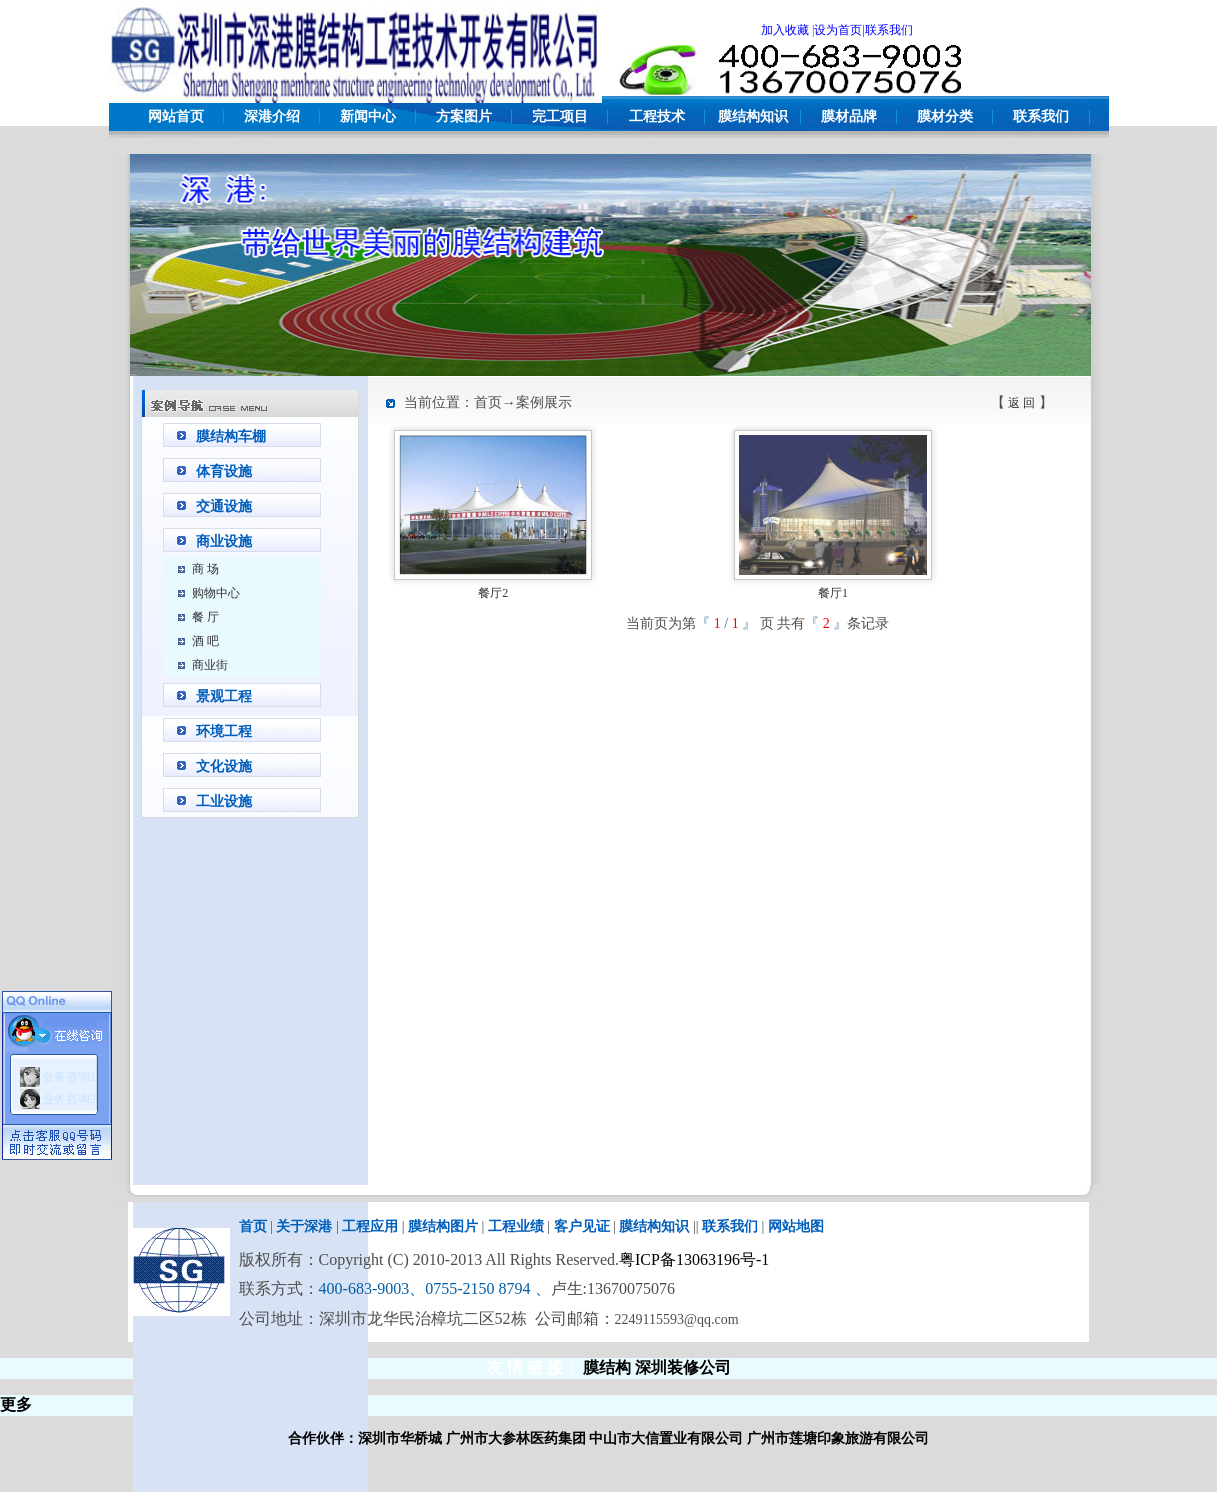 This screenshot has height=1492, width=1217. I want to click on 商 场, so click(205, 569).